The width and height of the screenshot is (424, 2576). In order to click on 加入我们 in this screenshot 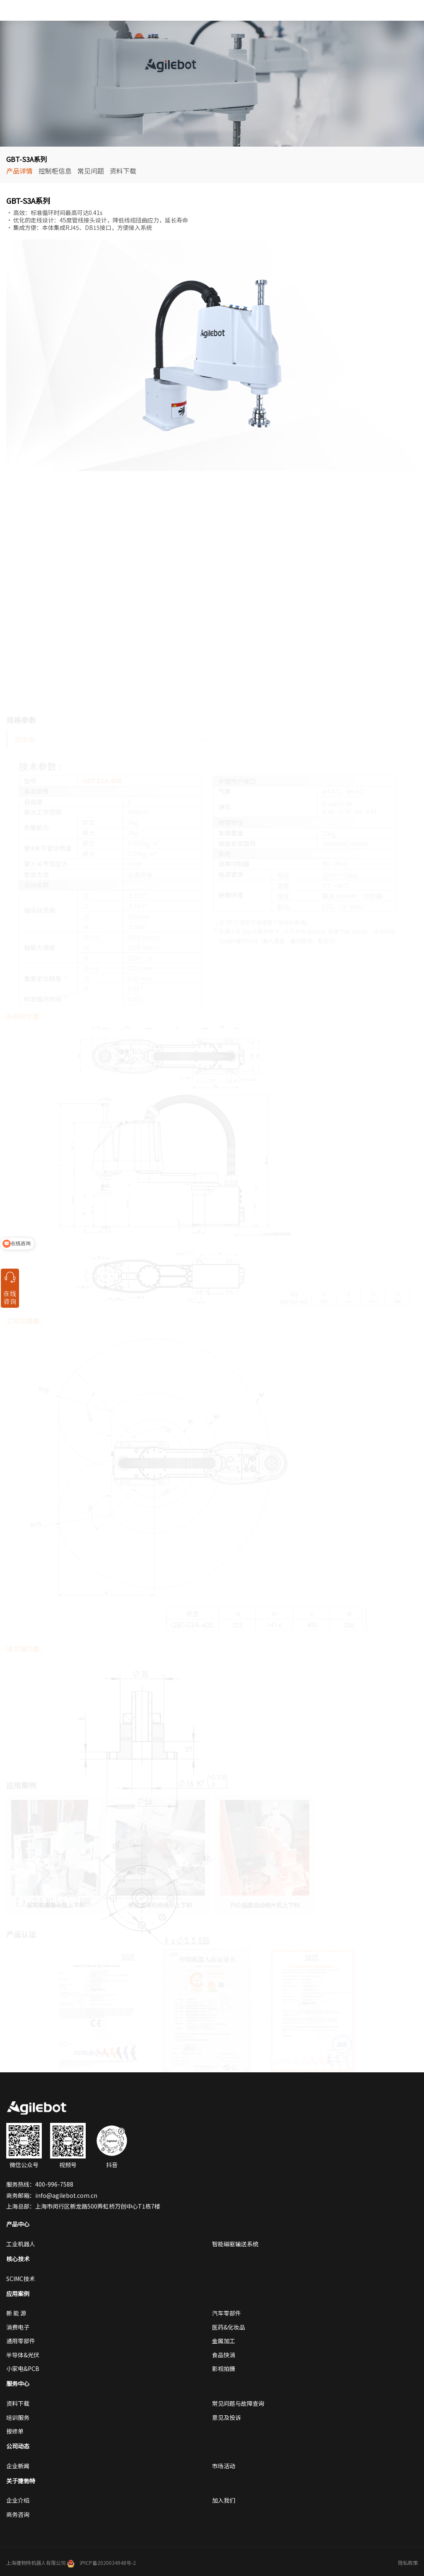, I will do `click(223, 2500)`.